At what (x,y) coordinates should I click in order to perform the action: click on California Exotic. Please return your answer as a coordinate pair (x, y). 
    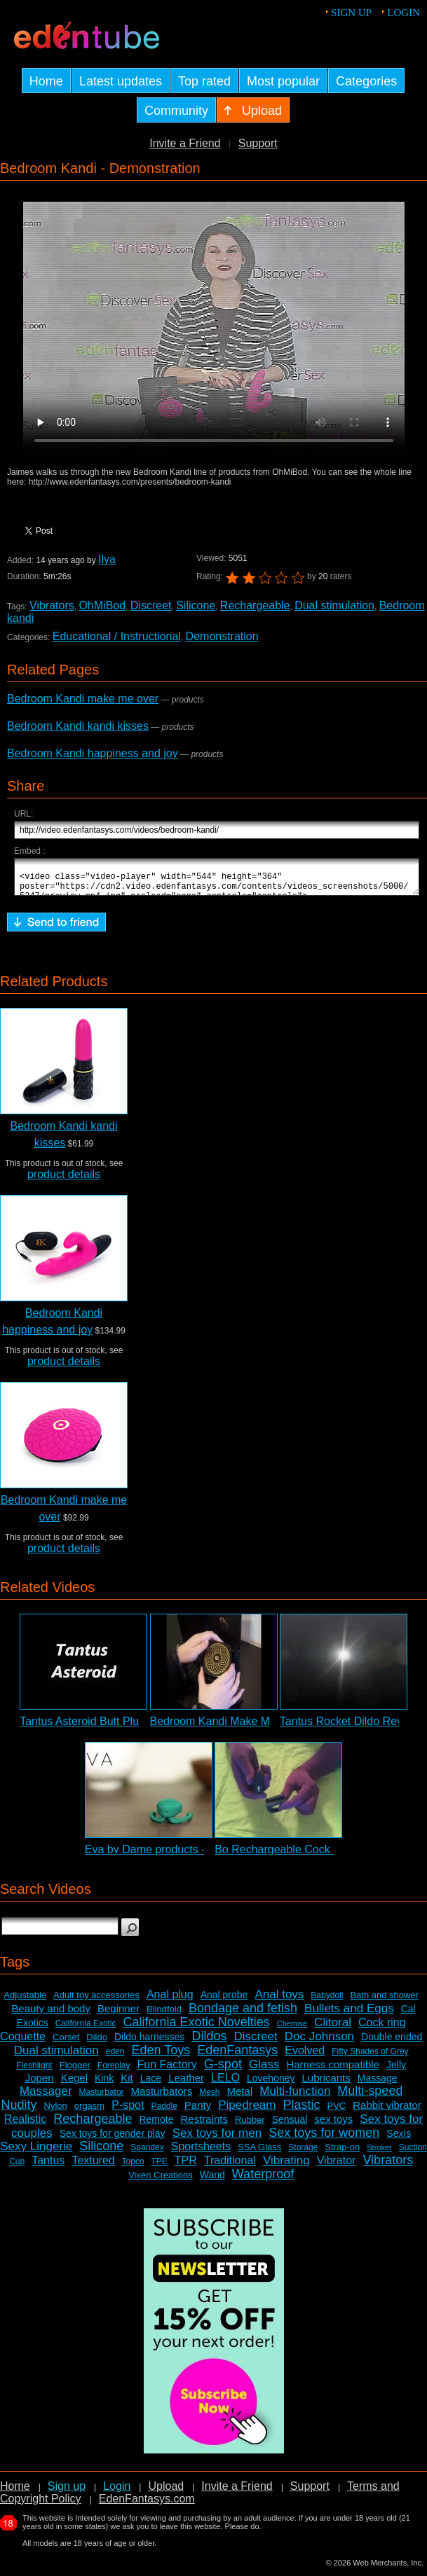
    Looking at the image, I should click on (85, 2030).